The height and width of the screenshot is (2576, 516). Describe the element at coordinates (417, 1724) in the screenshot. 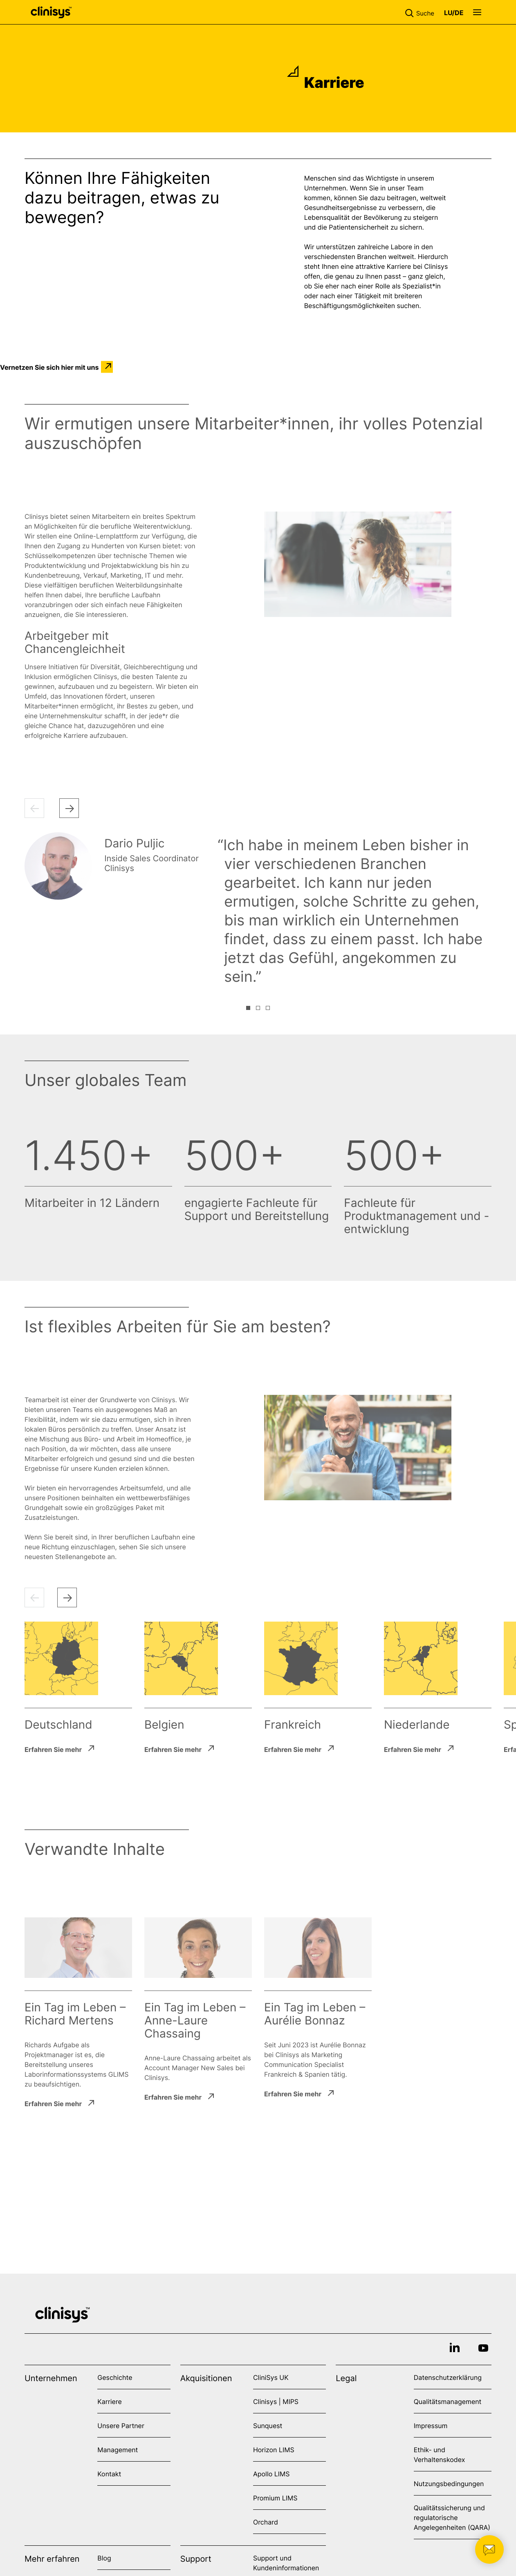

I see `Niederlande` at that location.